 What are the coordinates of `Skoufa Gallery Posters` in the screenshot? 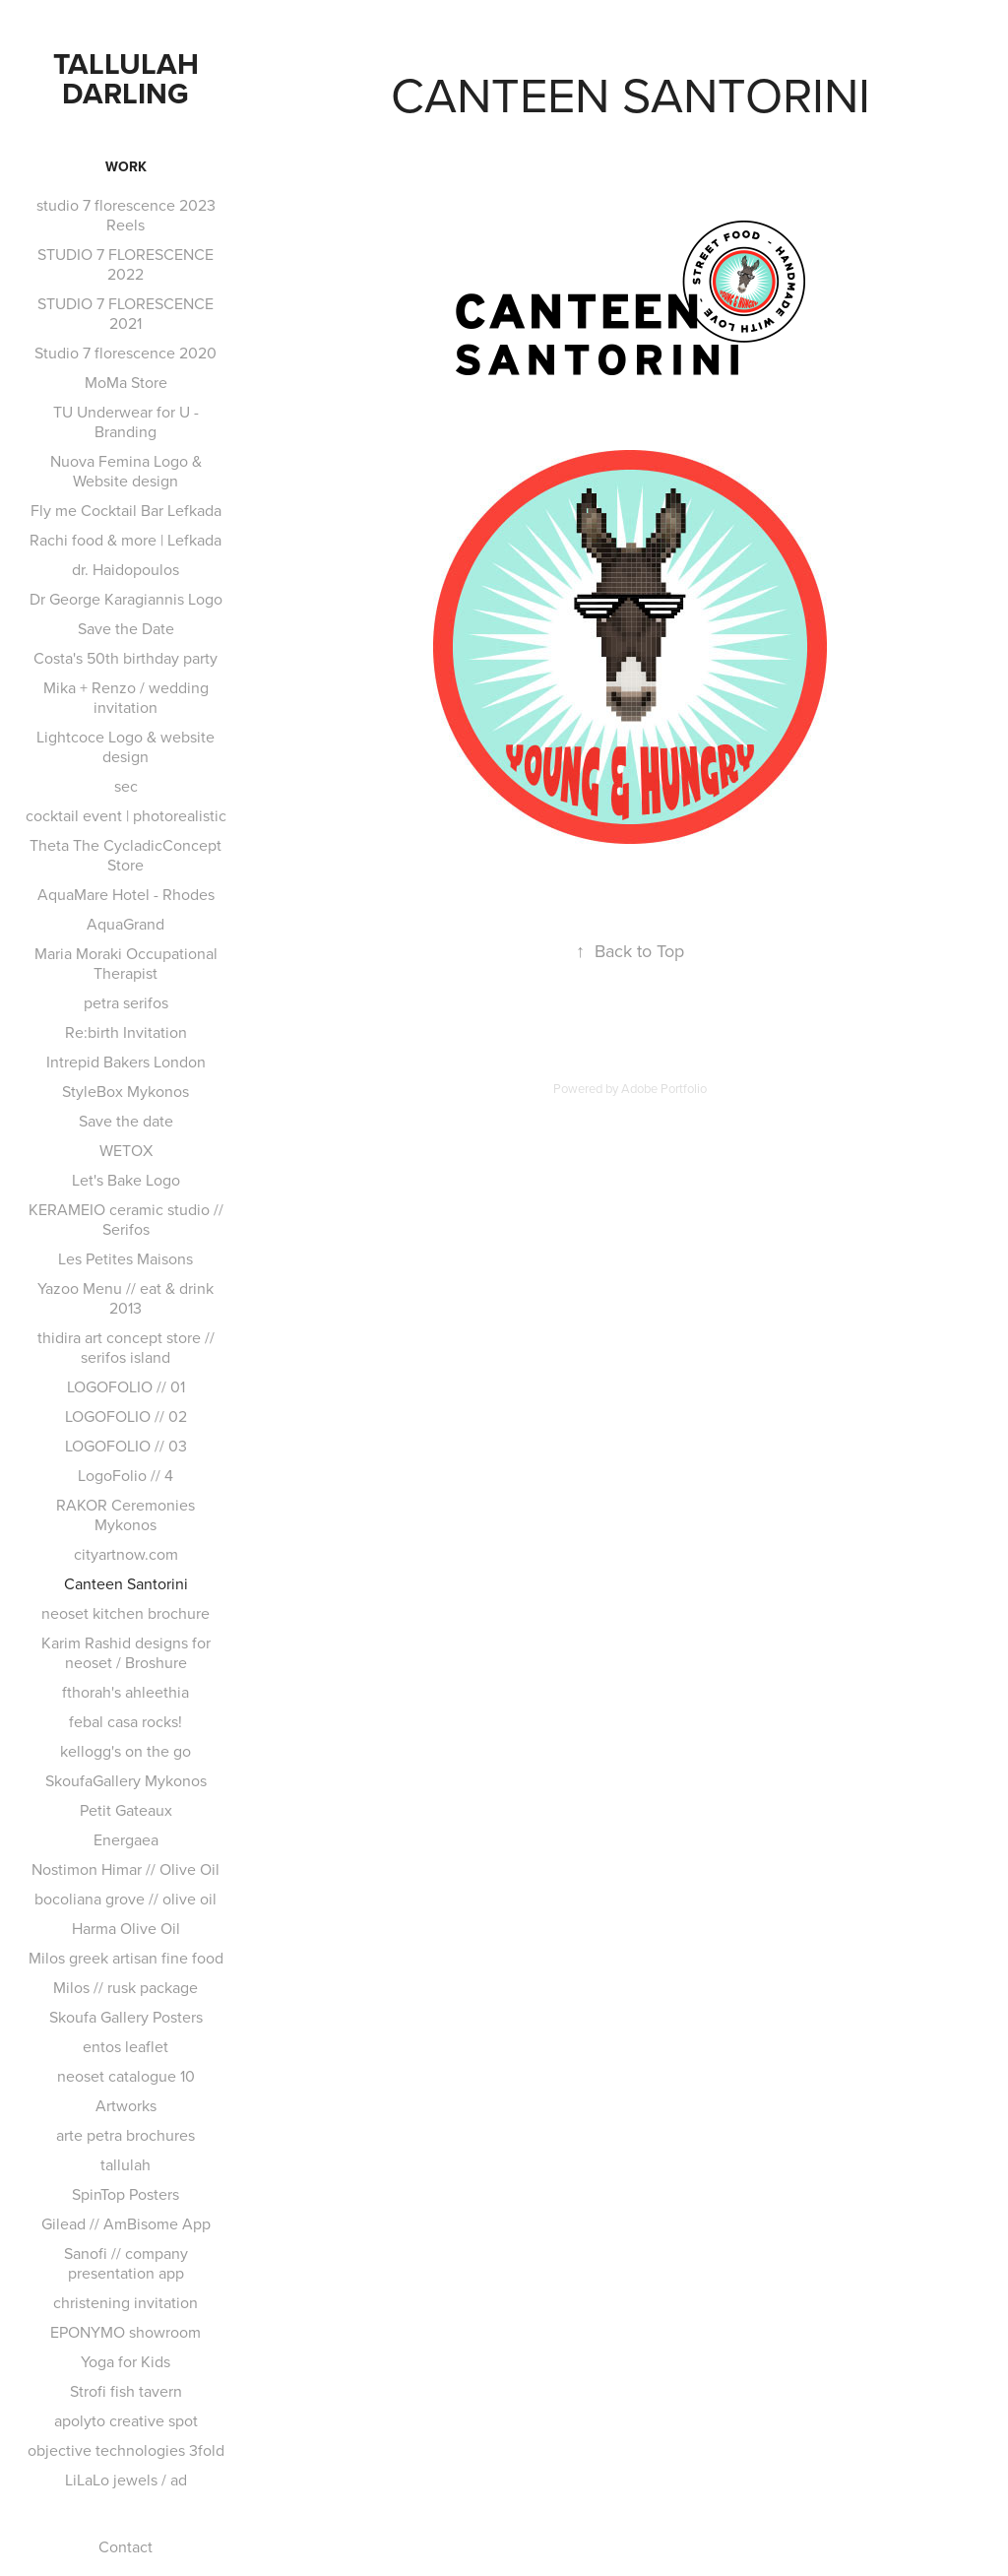 It's located at (126, 2017).